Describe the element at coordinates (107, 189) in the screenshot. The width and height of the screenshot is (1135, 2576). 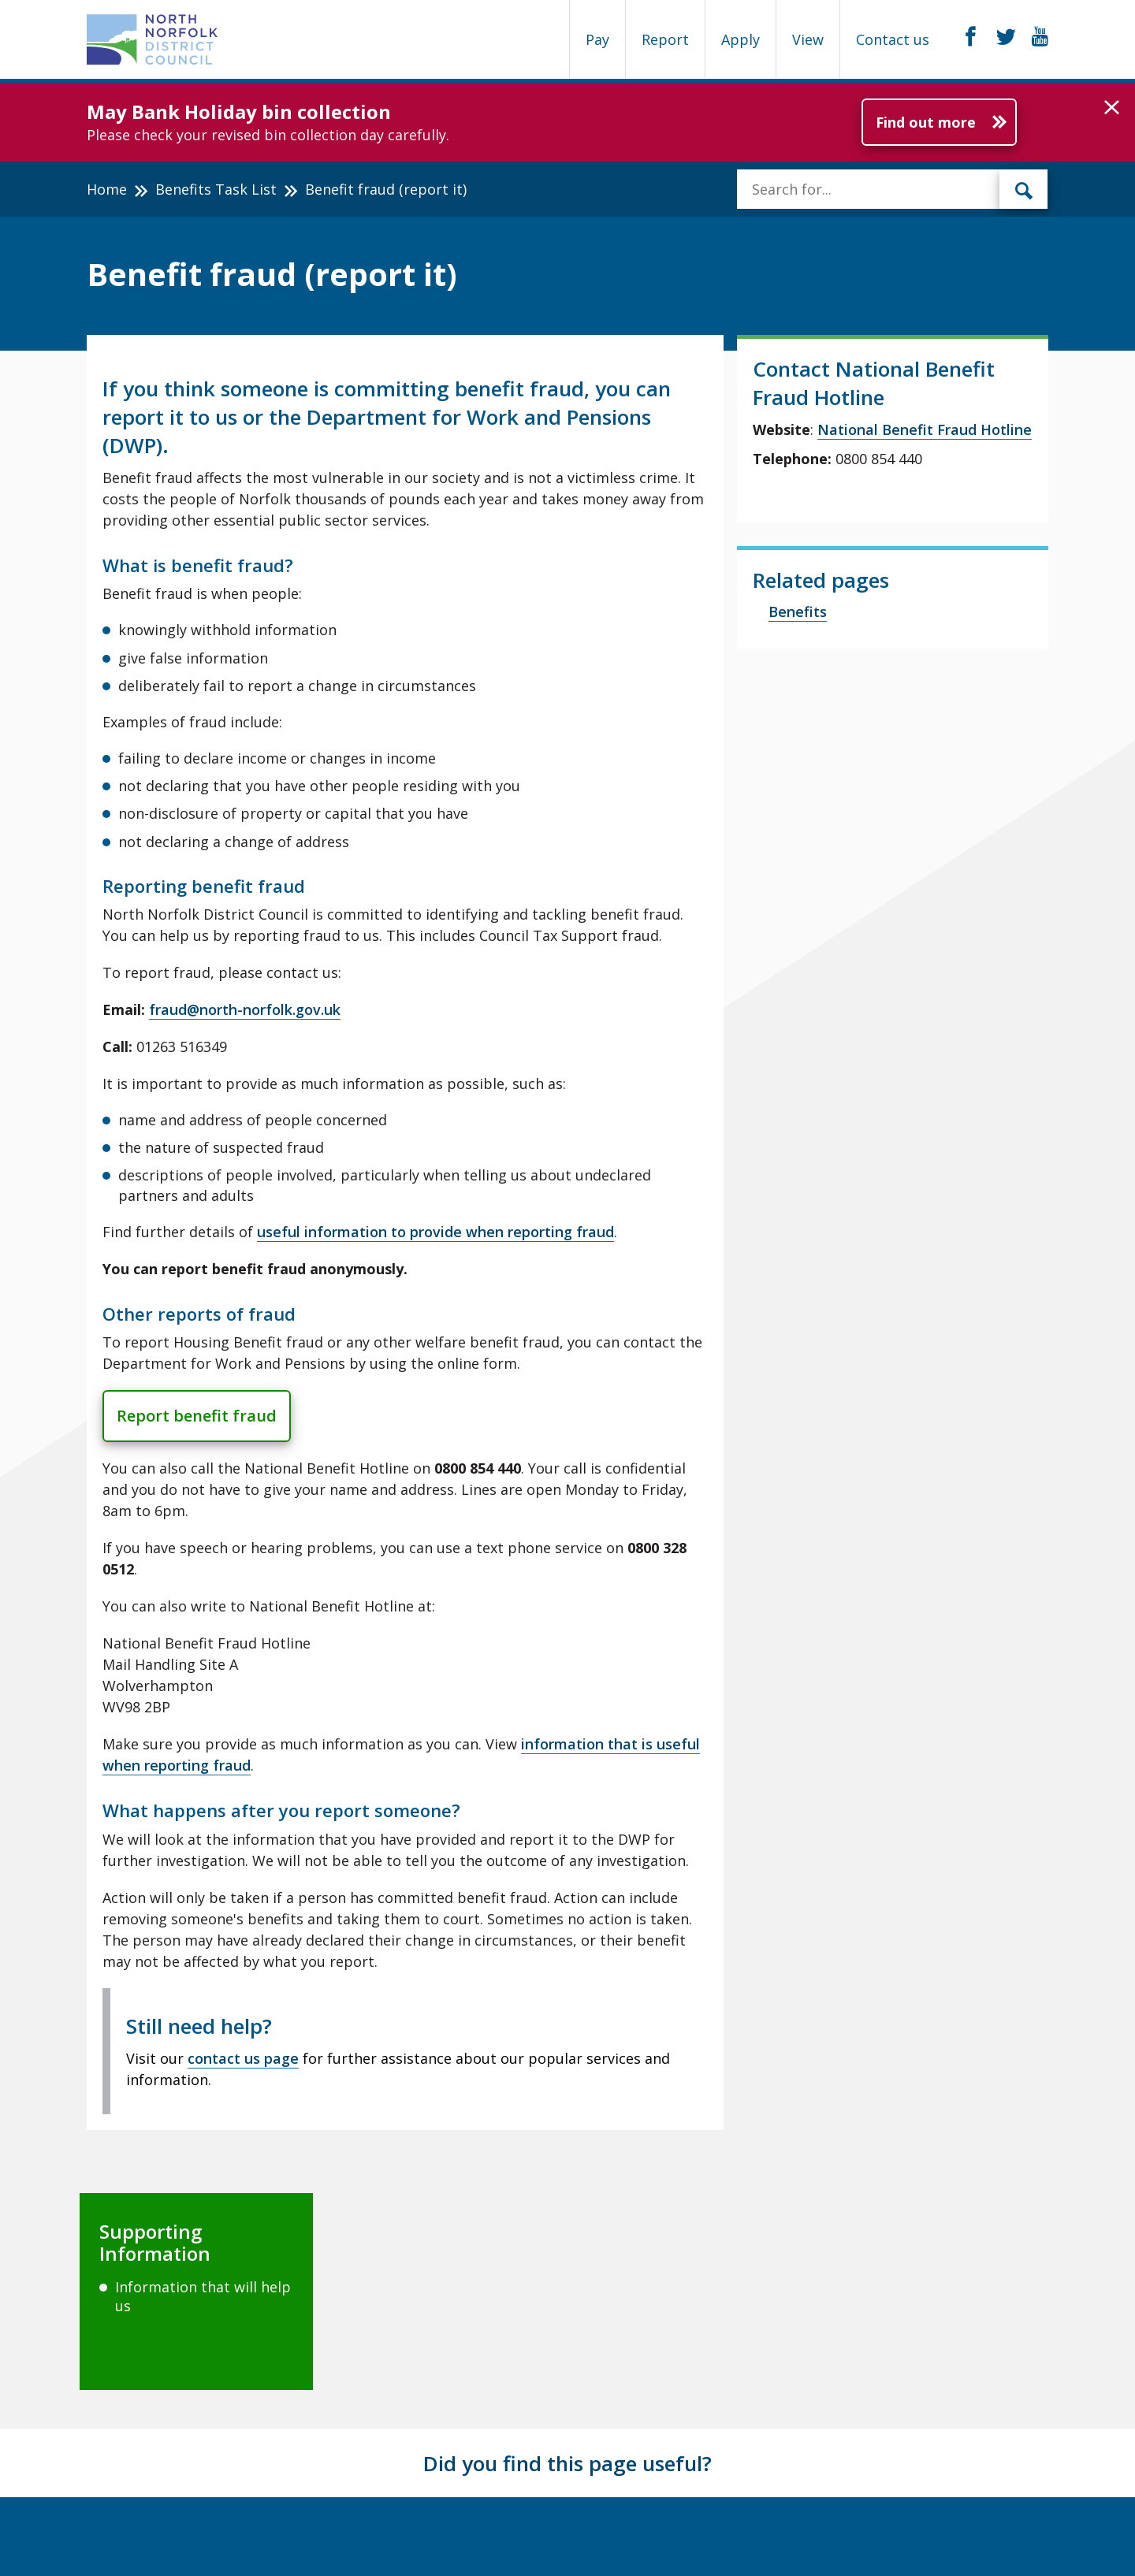
I see `Home` at that location.